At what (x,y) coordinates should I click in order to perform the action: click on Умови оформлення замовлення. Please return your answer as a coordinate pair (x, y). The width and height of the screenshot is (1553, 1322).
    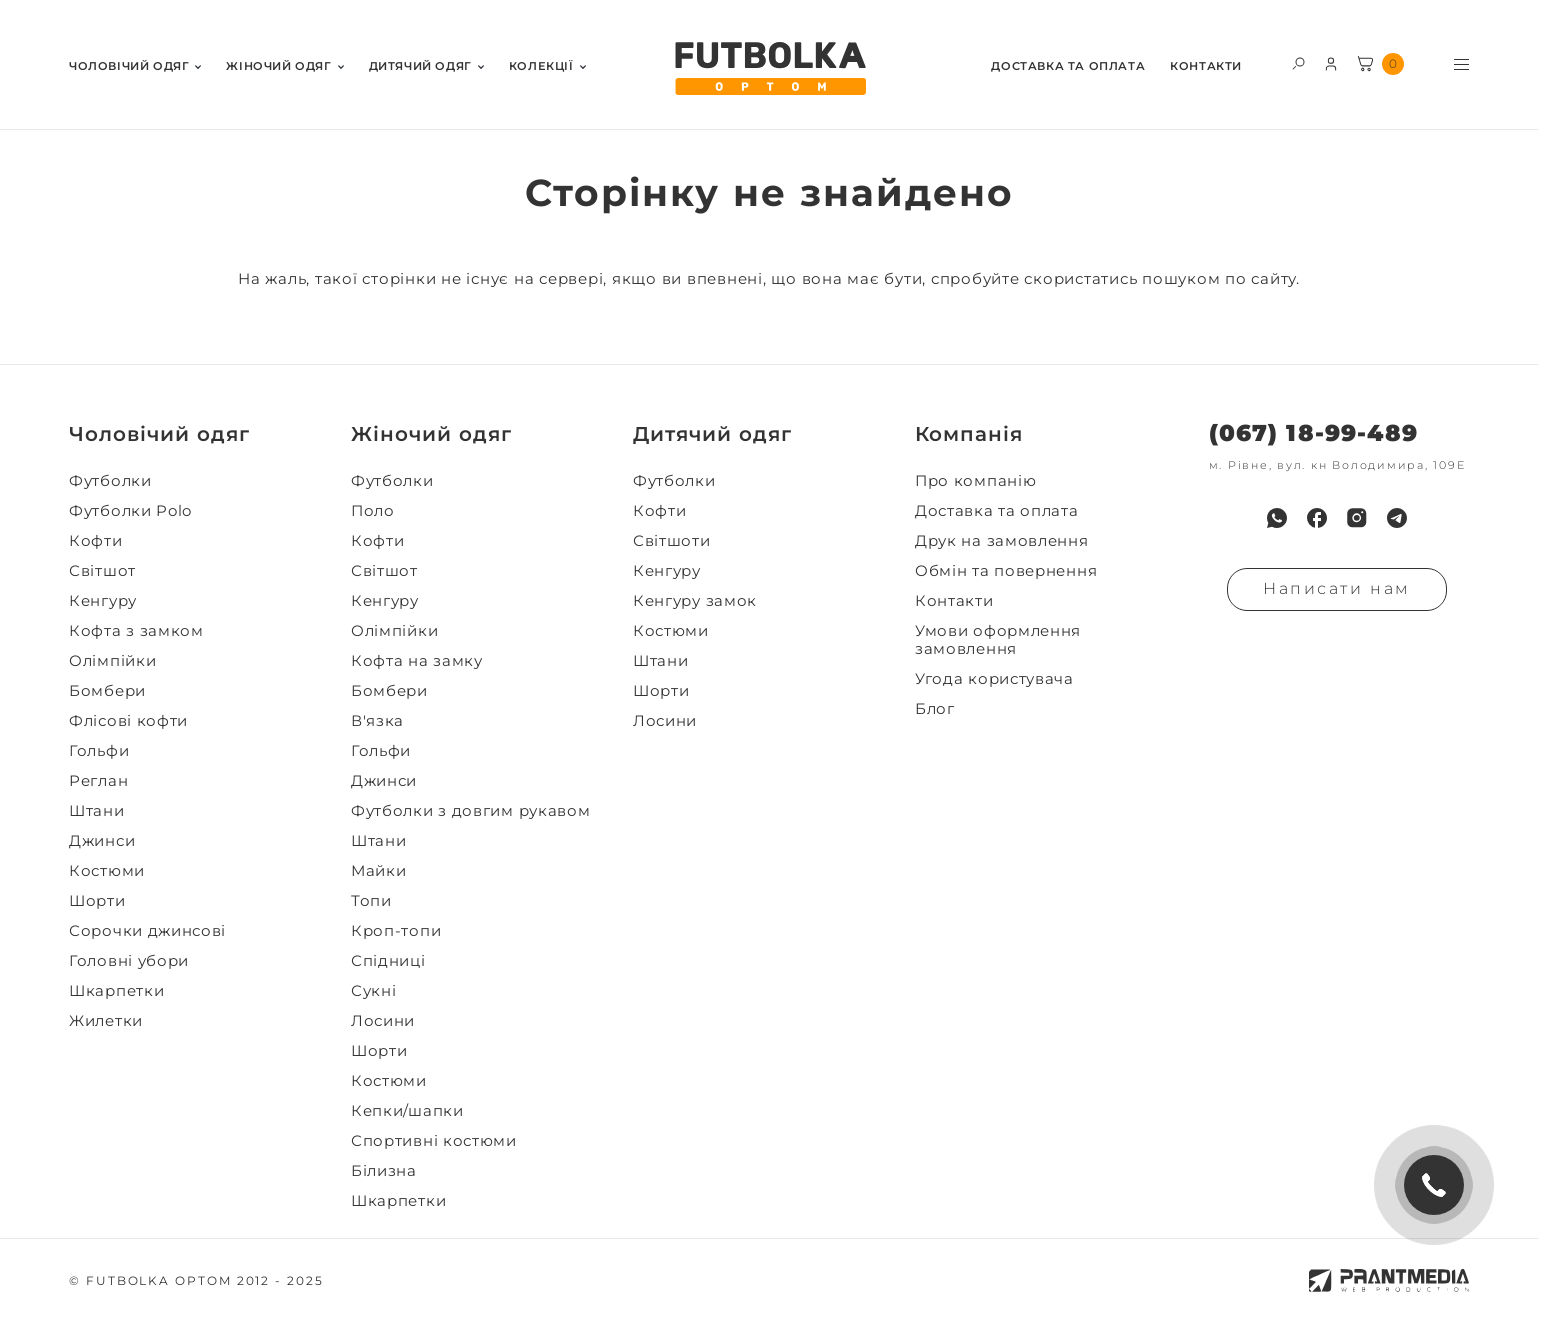
    Looking at the image, I should click on (998, 640).